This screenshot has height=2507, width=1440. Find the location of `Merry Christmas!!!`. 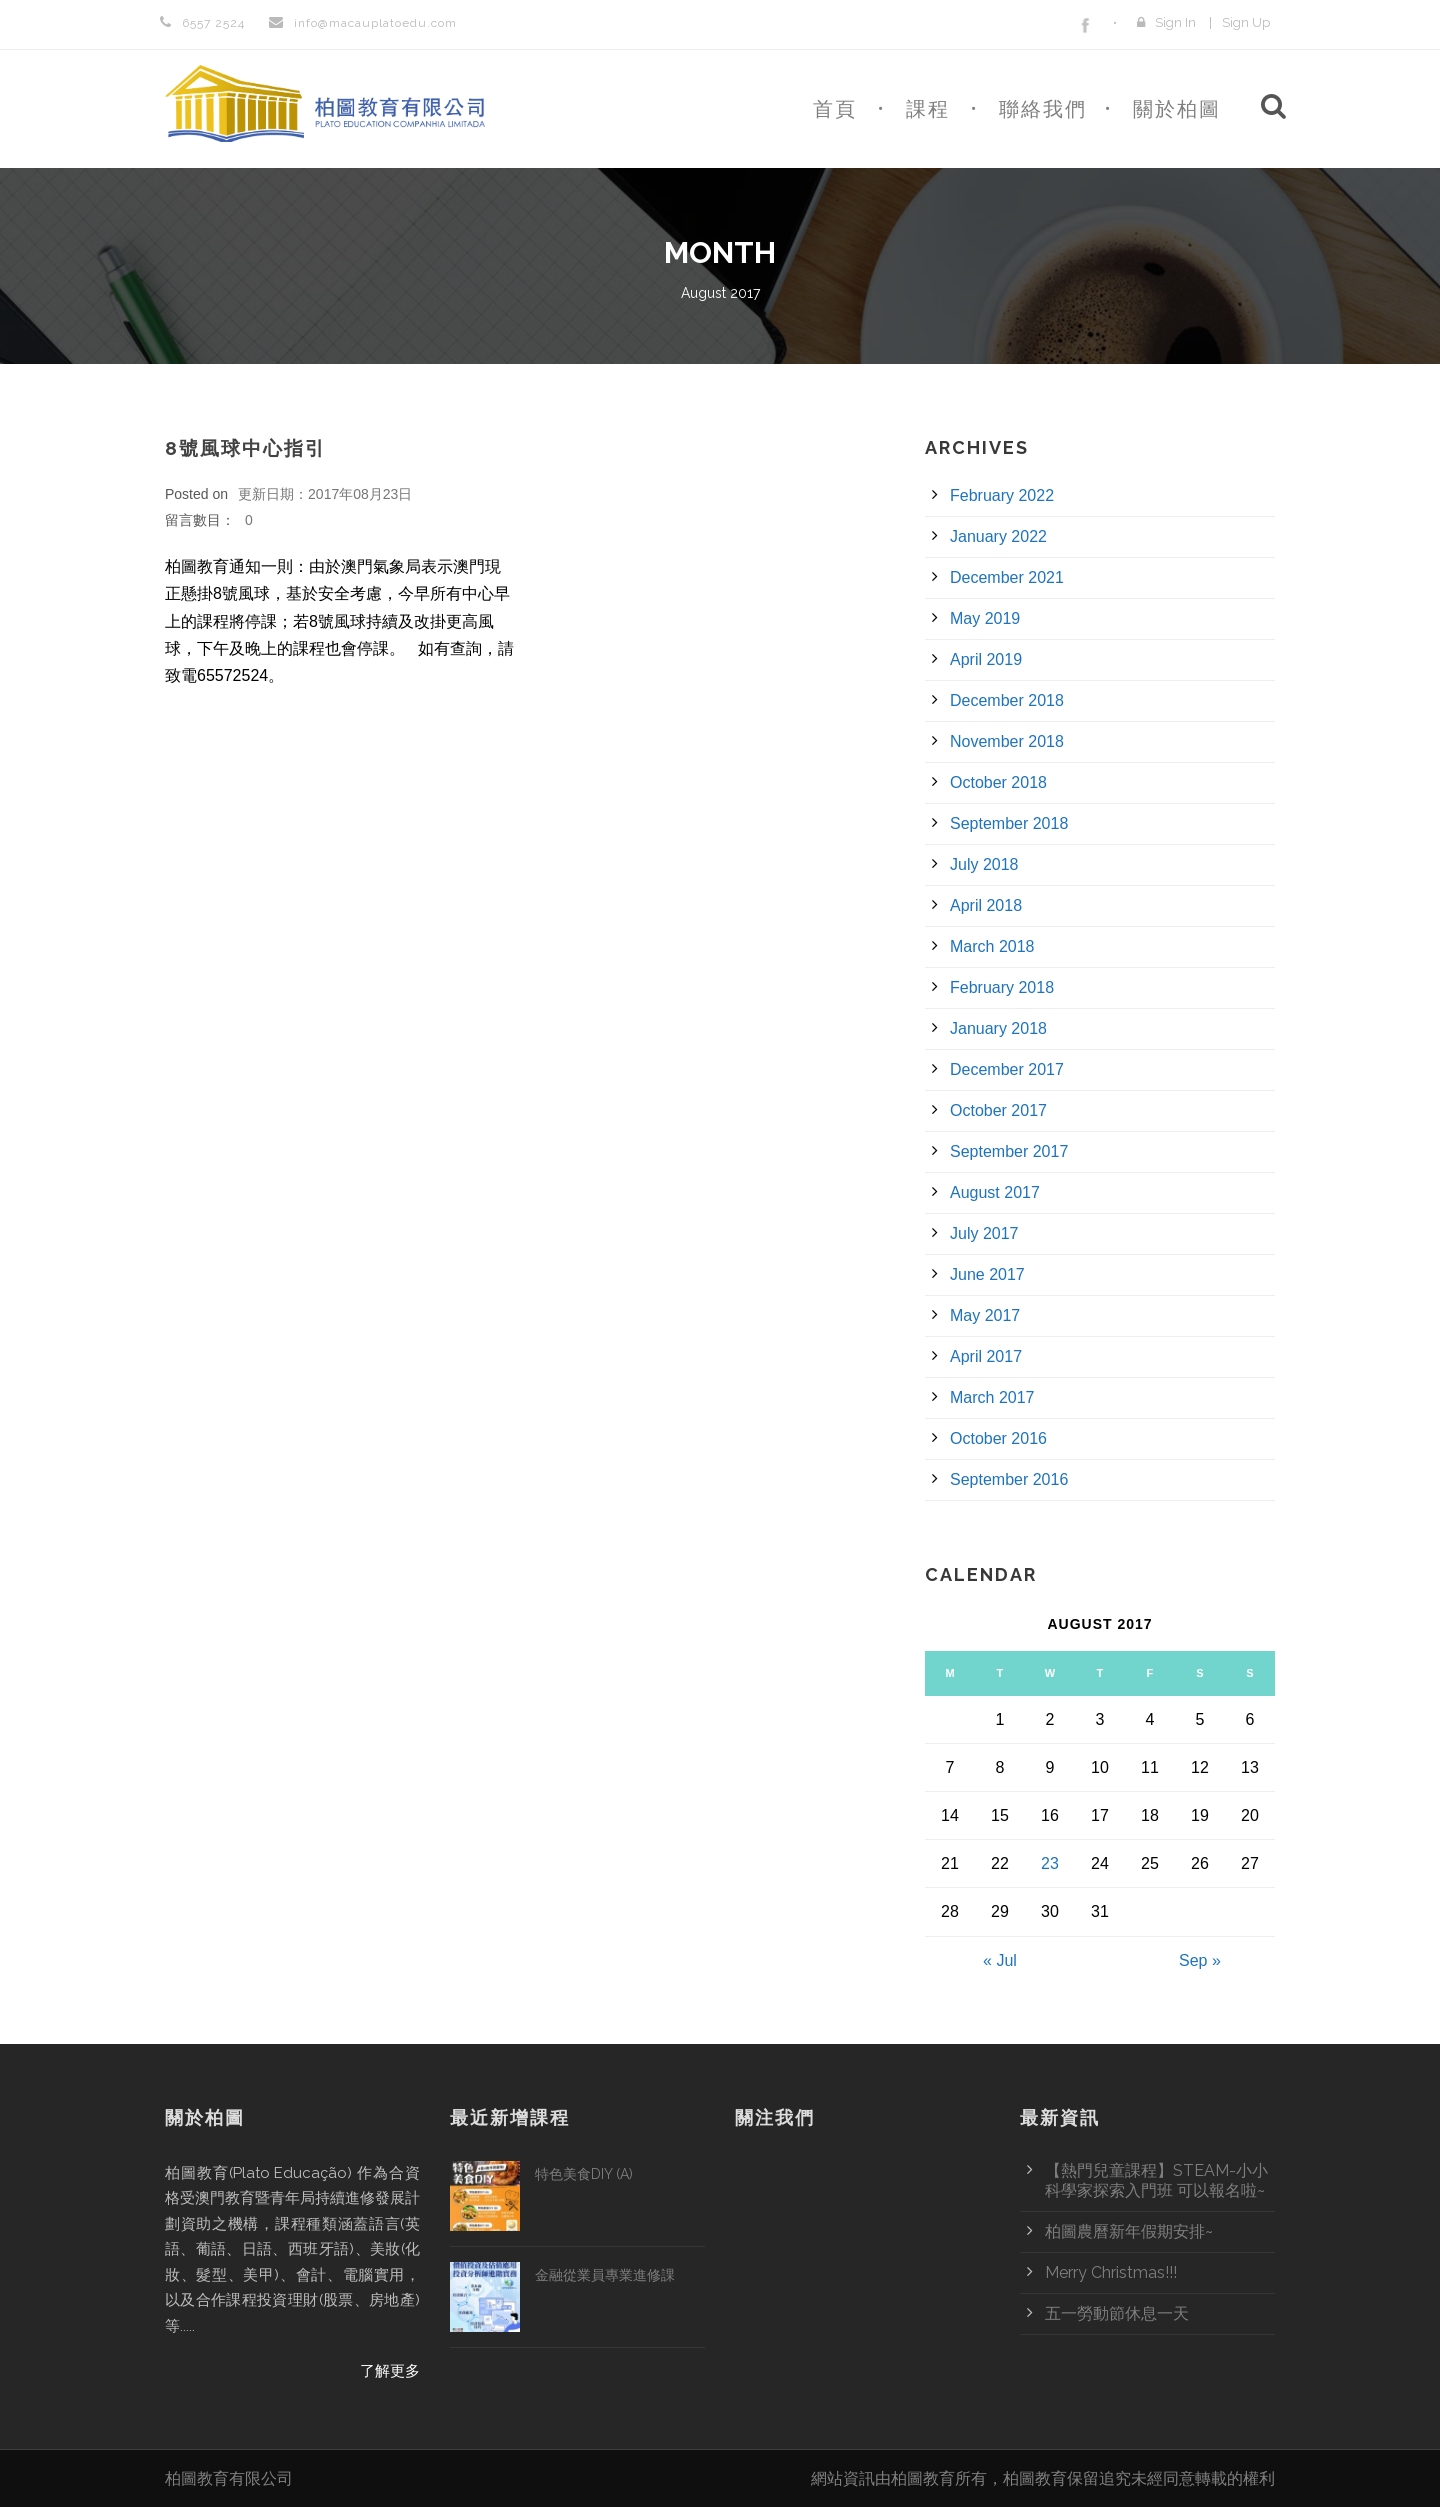

Merry Christmas!!! is located at coordinates (1111, 2272).